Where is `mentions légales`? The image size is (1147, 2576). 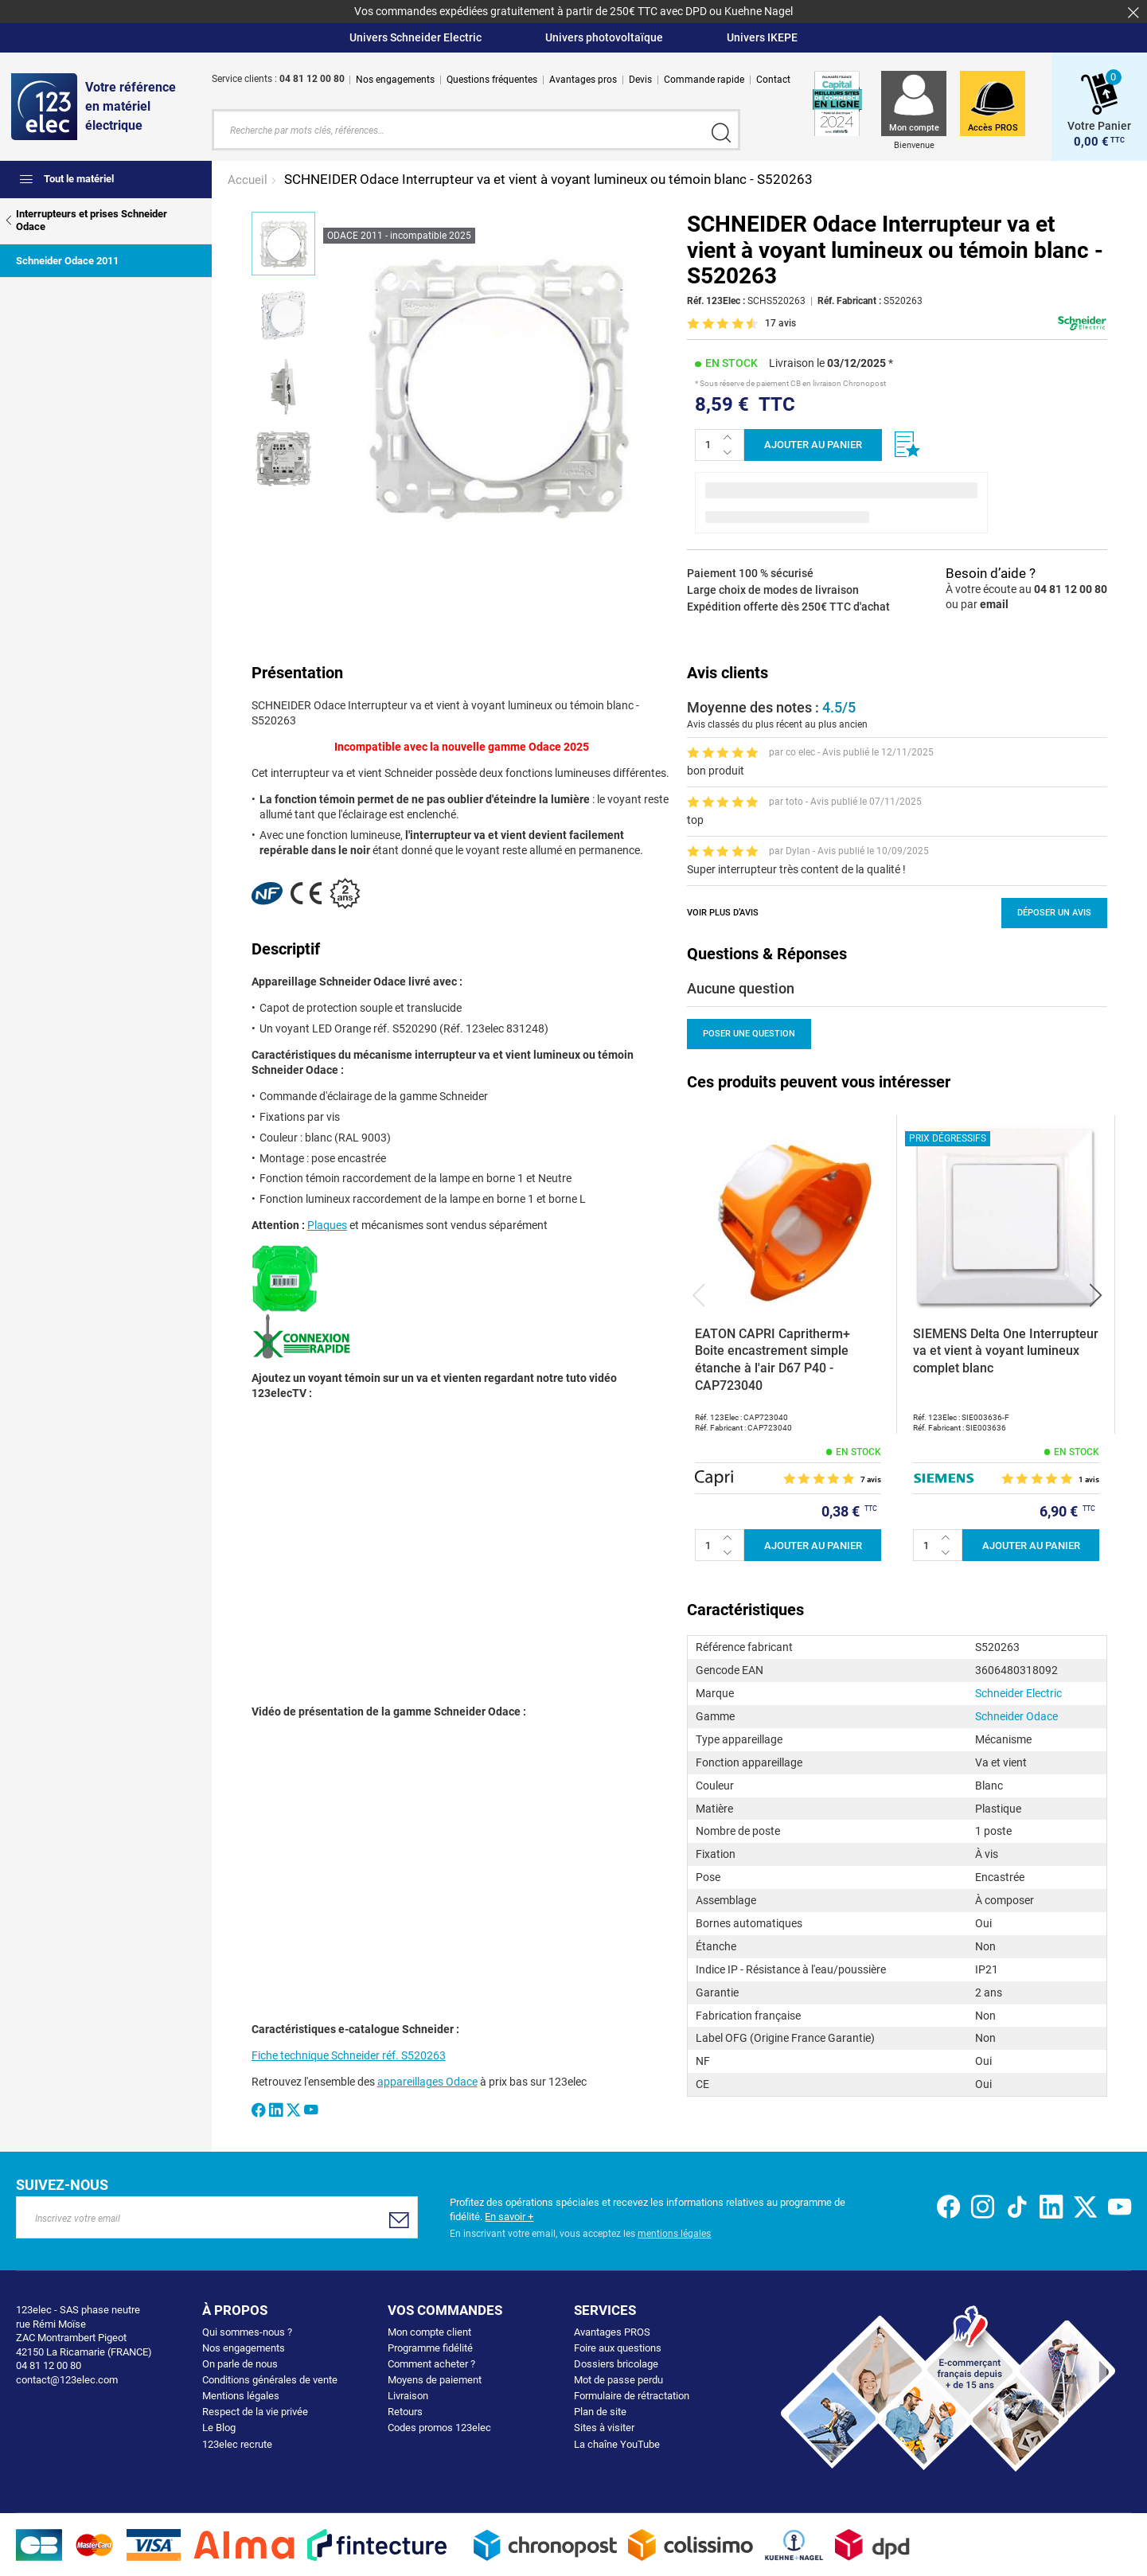 mentions légales is located at coordinates (674, 2232).